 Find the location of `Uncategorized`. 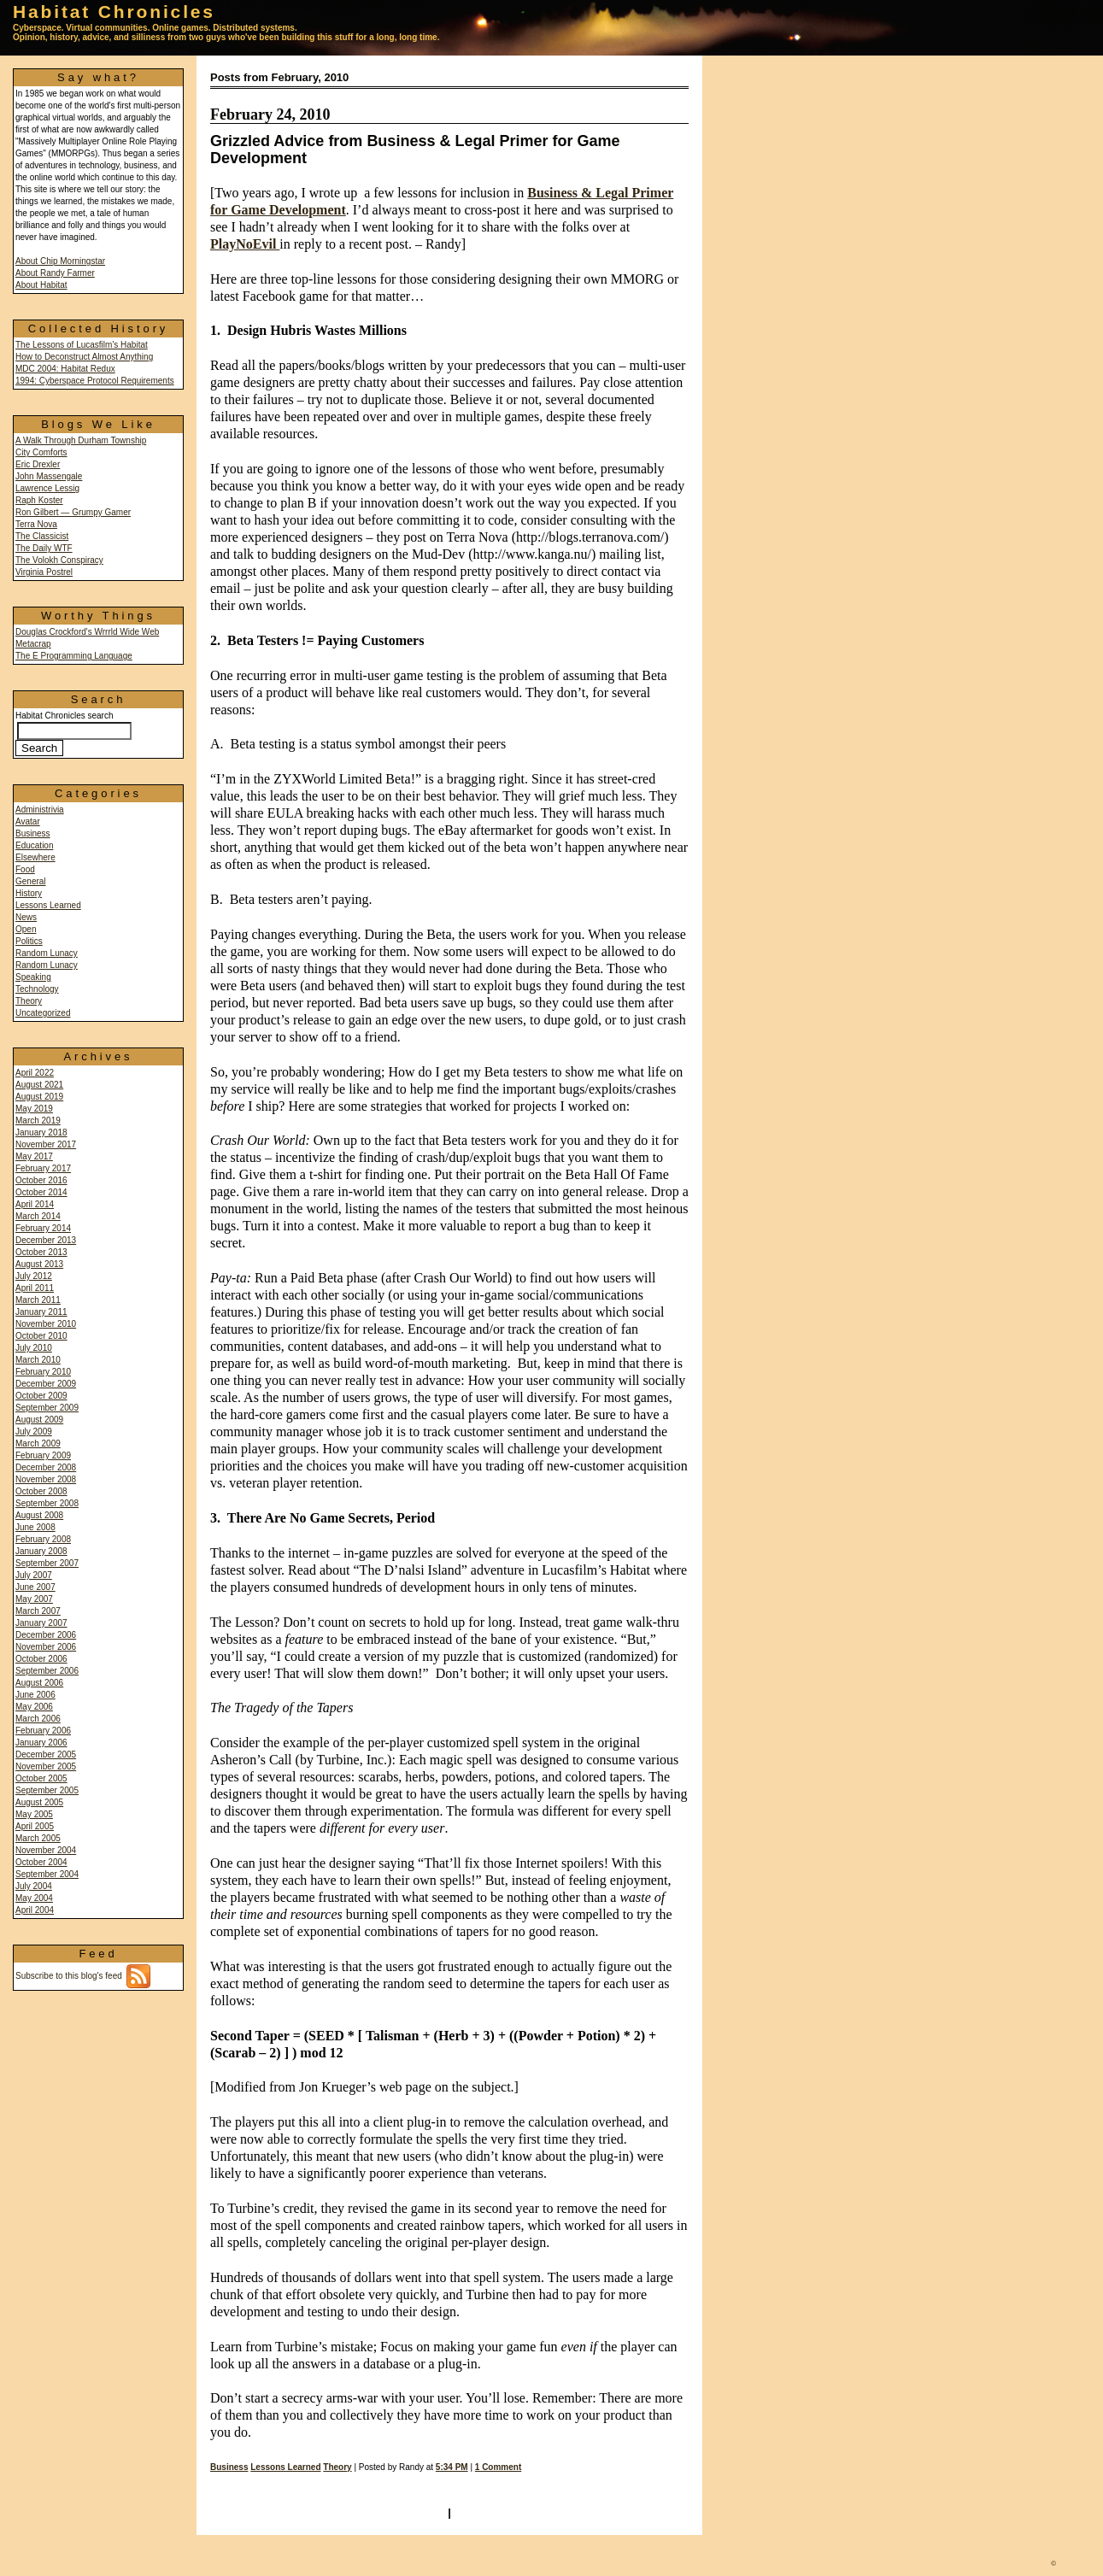

Uncategorized is located at coordinates (42, 1013).